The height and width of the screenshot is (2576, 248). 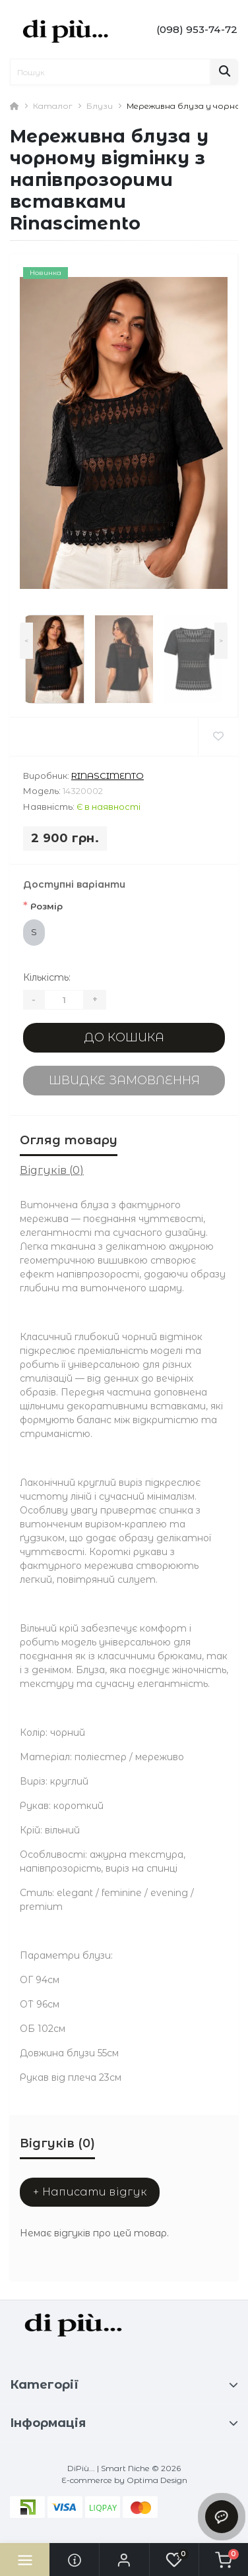 I want to click on До кошика, so click(x=124, y=1037).